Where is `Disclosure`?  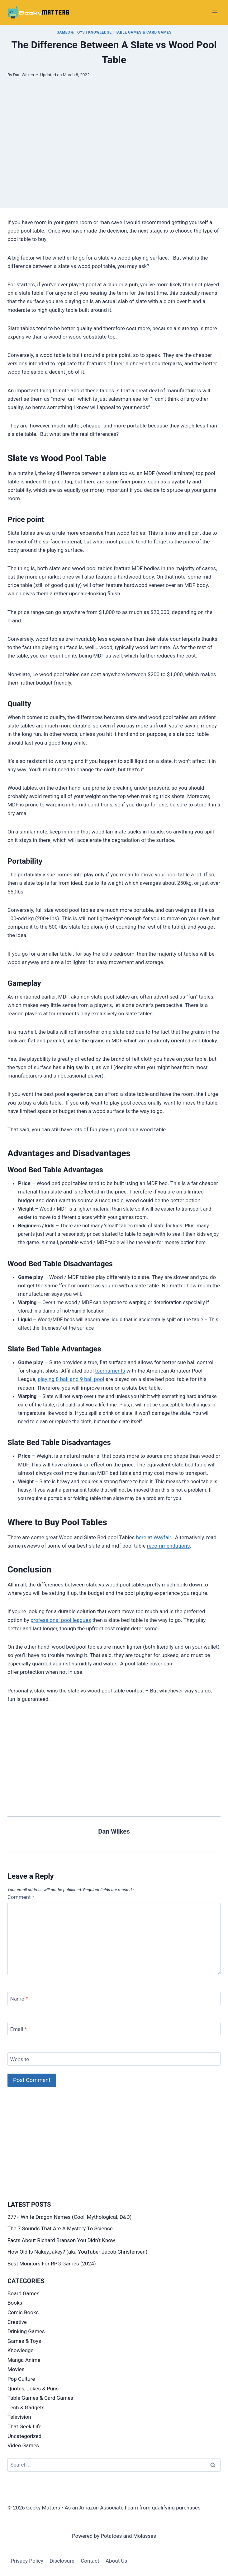
Disclosure is located at coordinates (62, 2561).